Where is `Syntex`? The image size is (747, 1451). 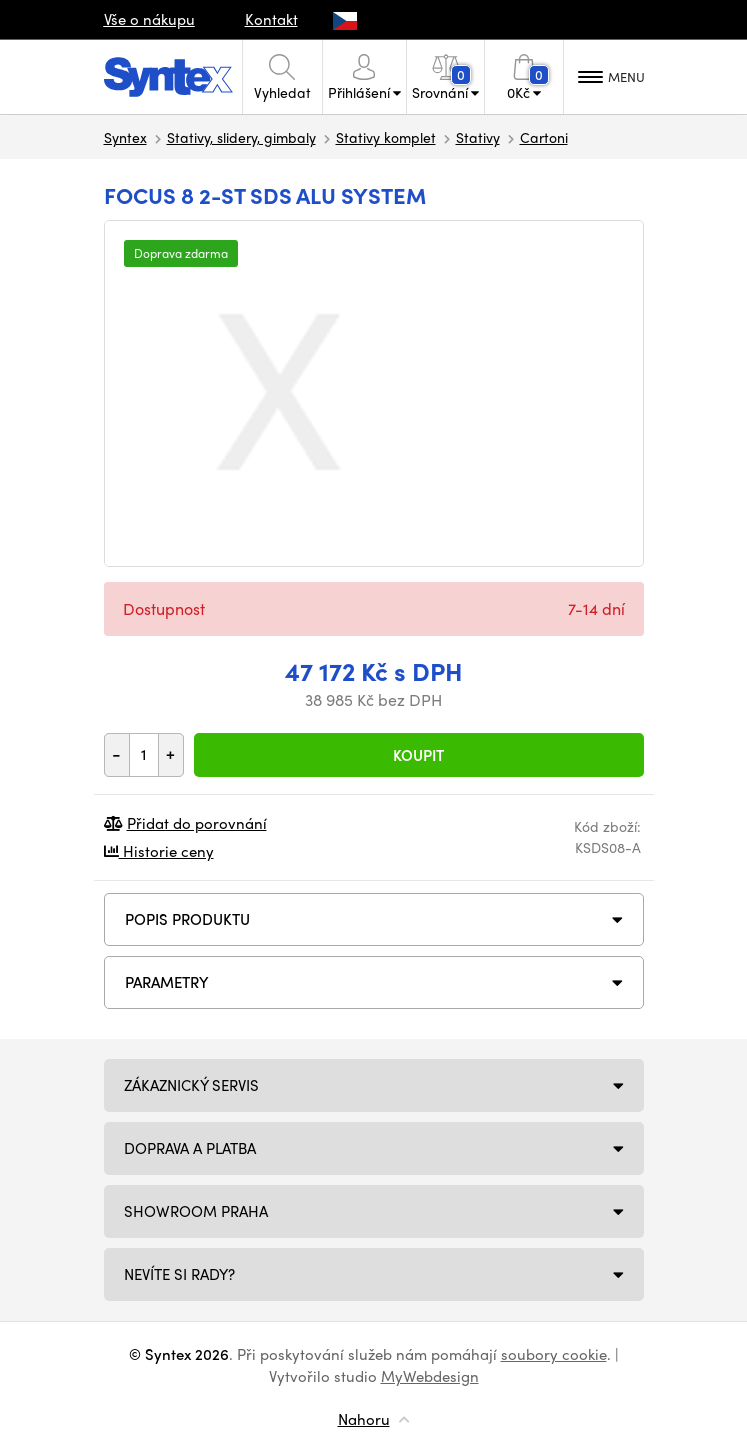
Syntex is located at coordinates (125, 137).